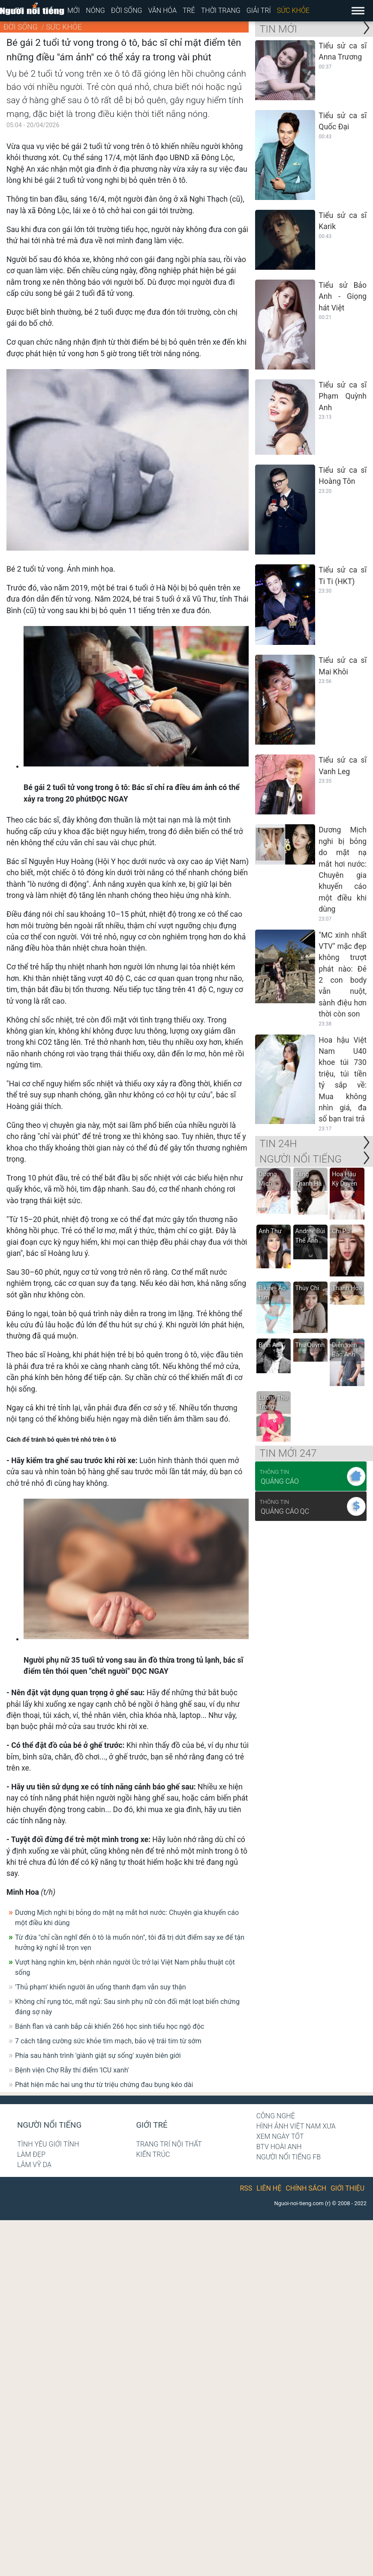 This screenshot has height=2576, width=373. Describe the element at coordinates (279, 2147) in the screenshot. I see `BTV Hoài Anh` at that location.